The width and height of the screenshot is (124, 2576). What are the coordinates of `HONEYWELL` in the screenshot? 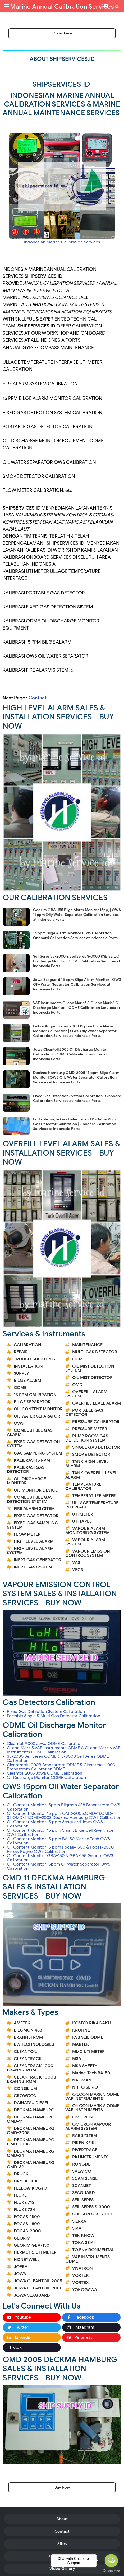 It's located at (27, 2259).